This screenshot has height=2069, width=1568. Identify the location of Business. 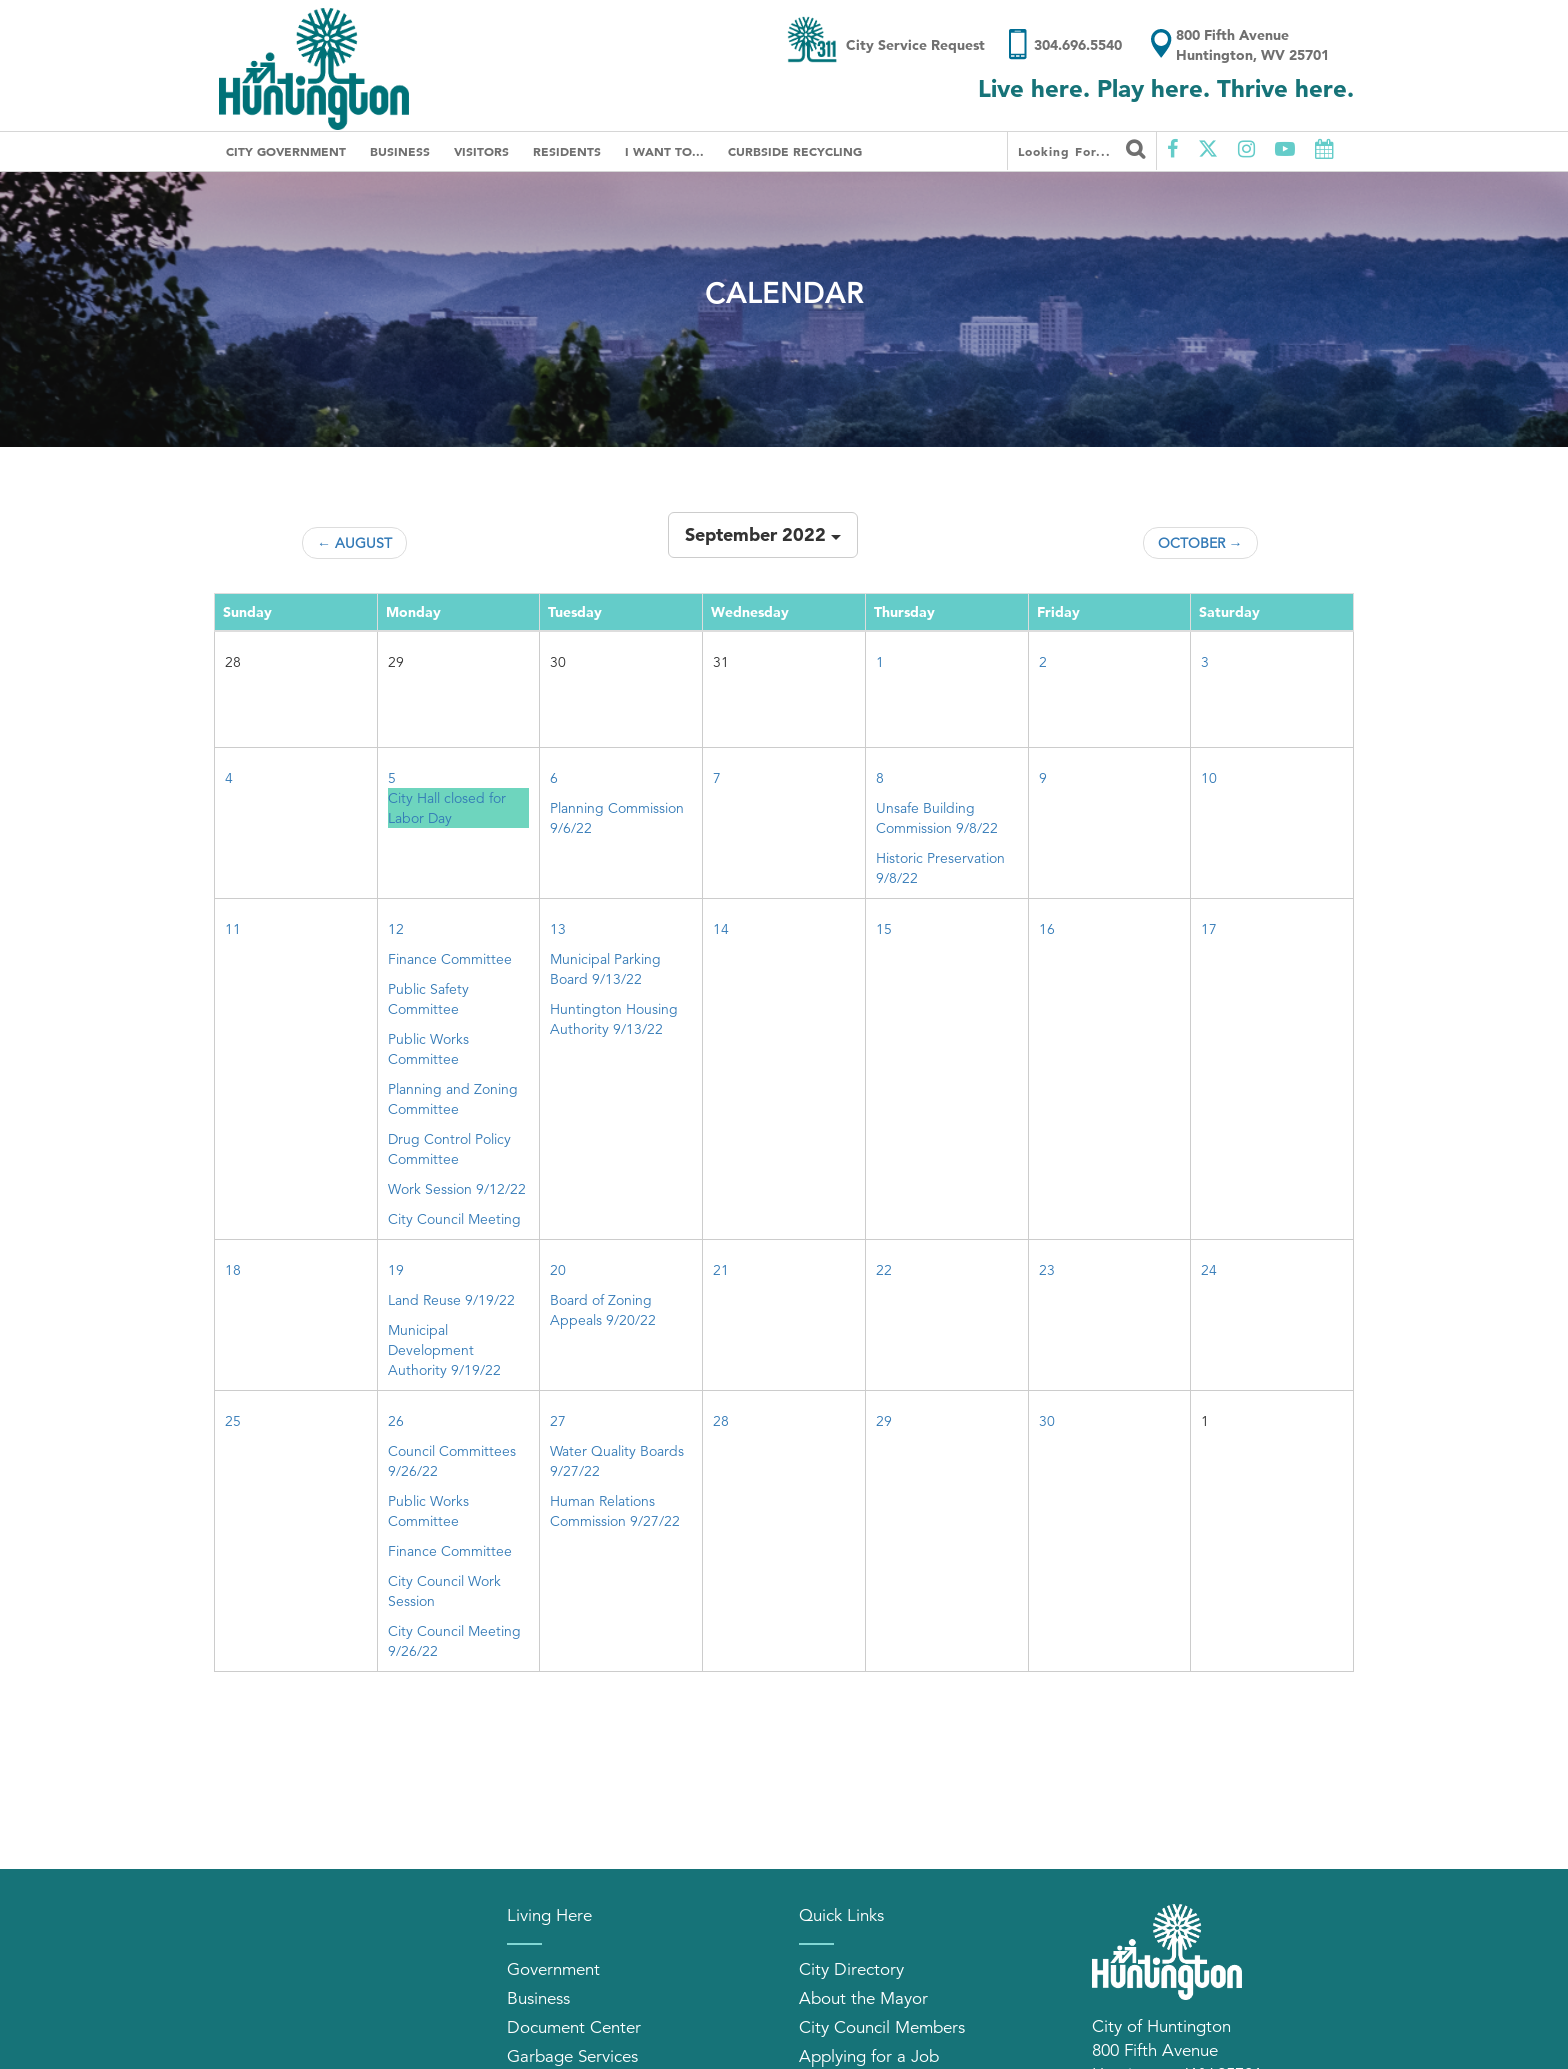
(400, 151).